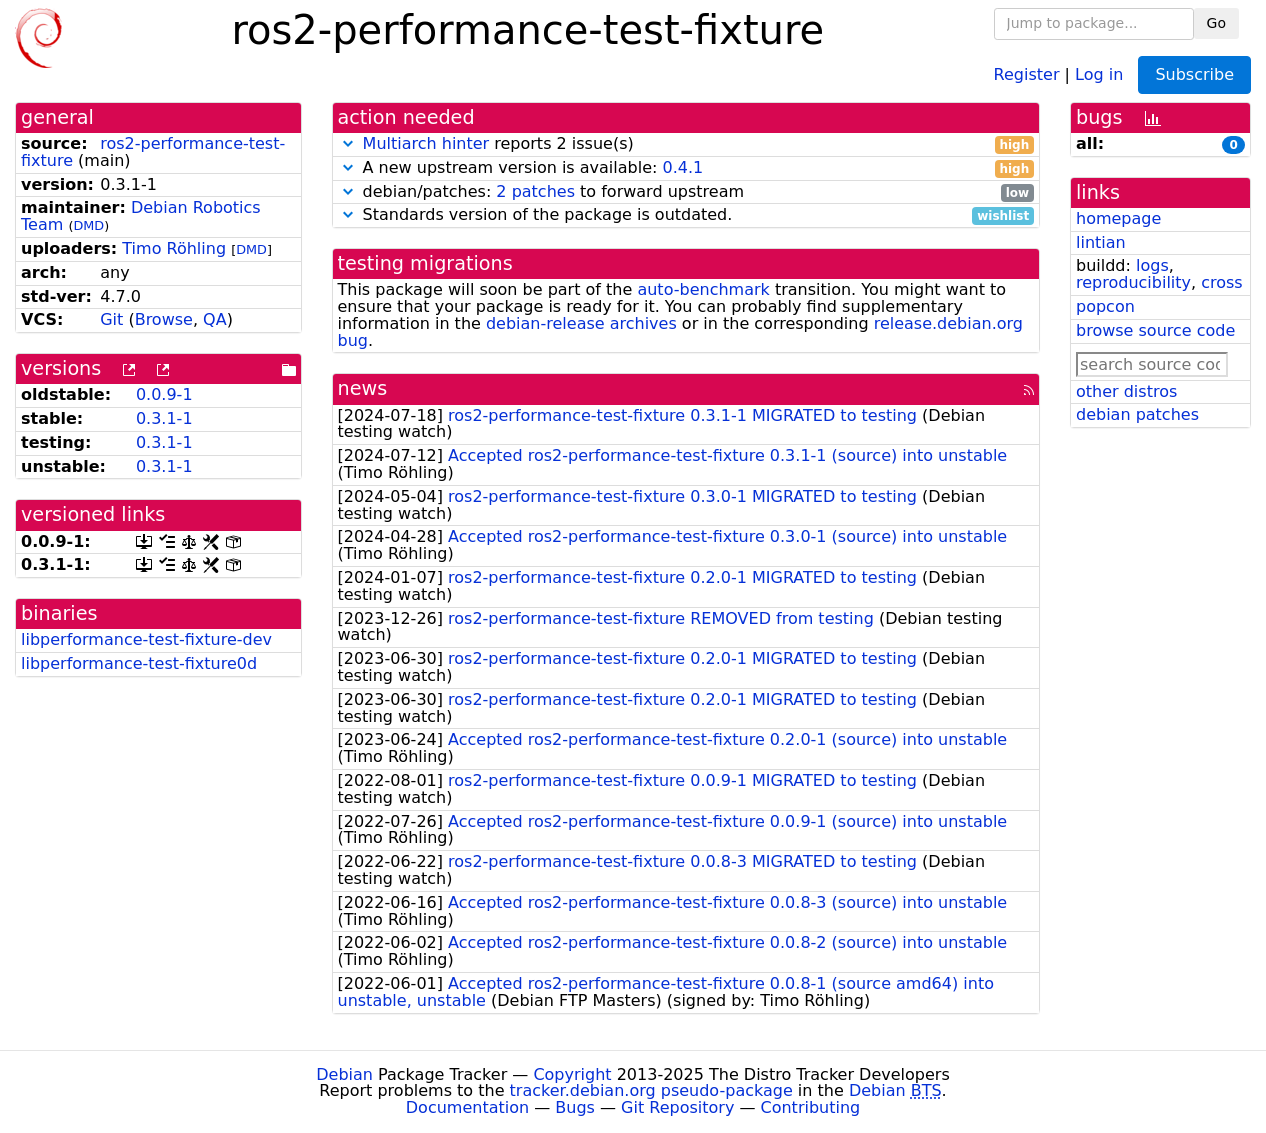 Image resolution: width=1266 pixels, height=1133 pixels. What do you see at coordinates (1152, 265) in the screenshot?
I see `logs` at bounding box center [1152, 265].